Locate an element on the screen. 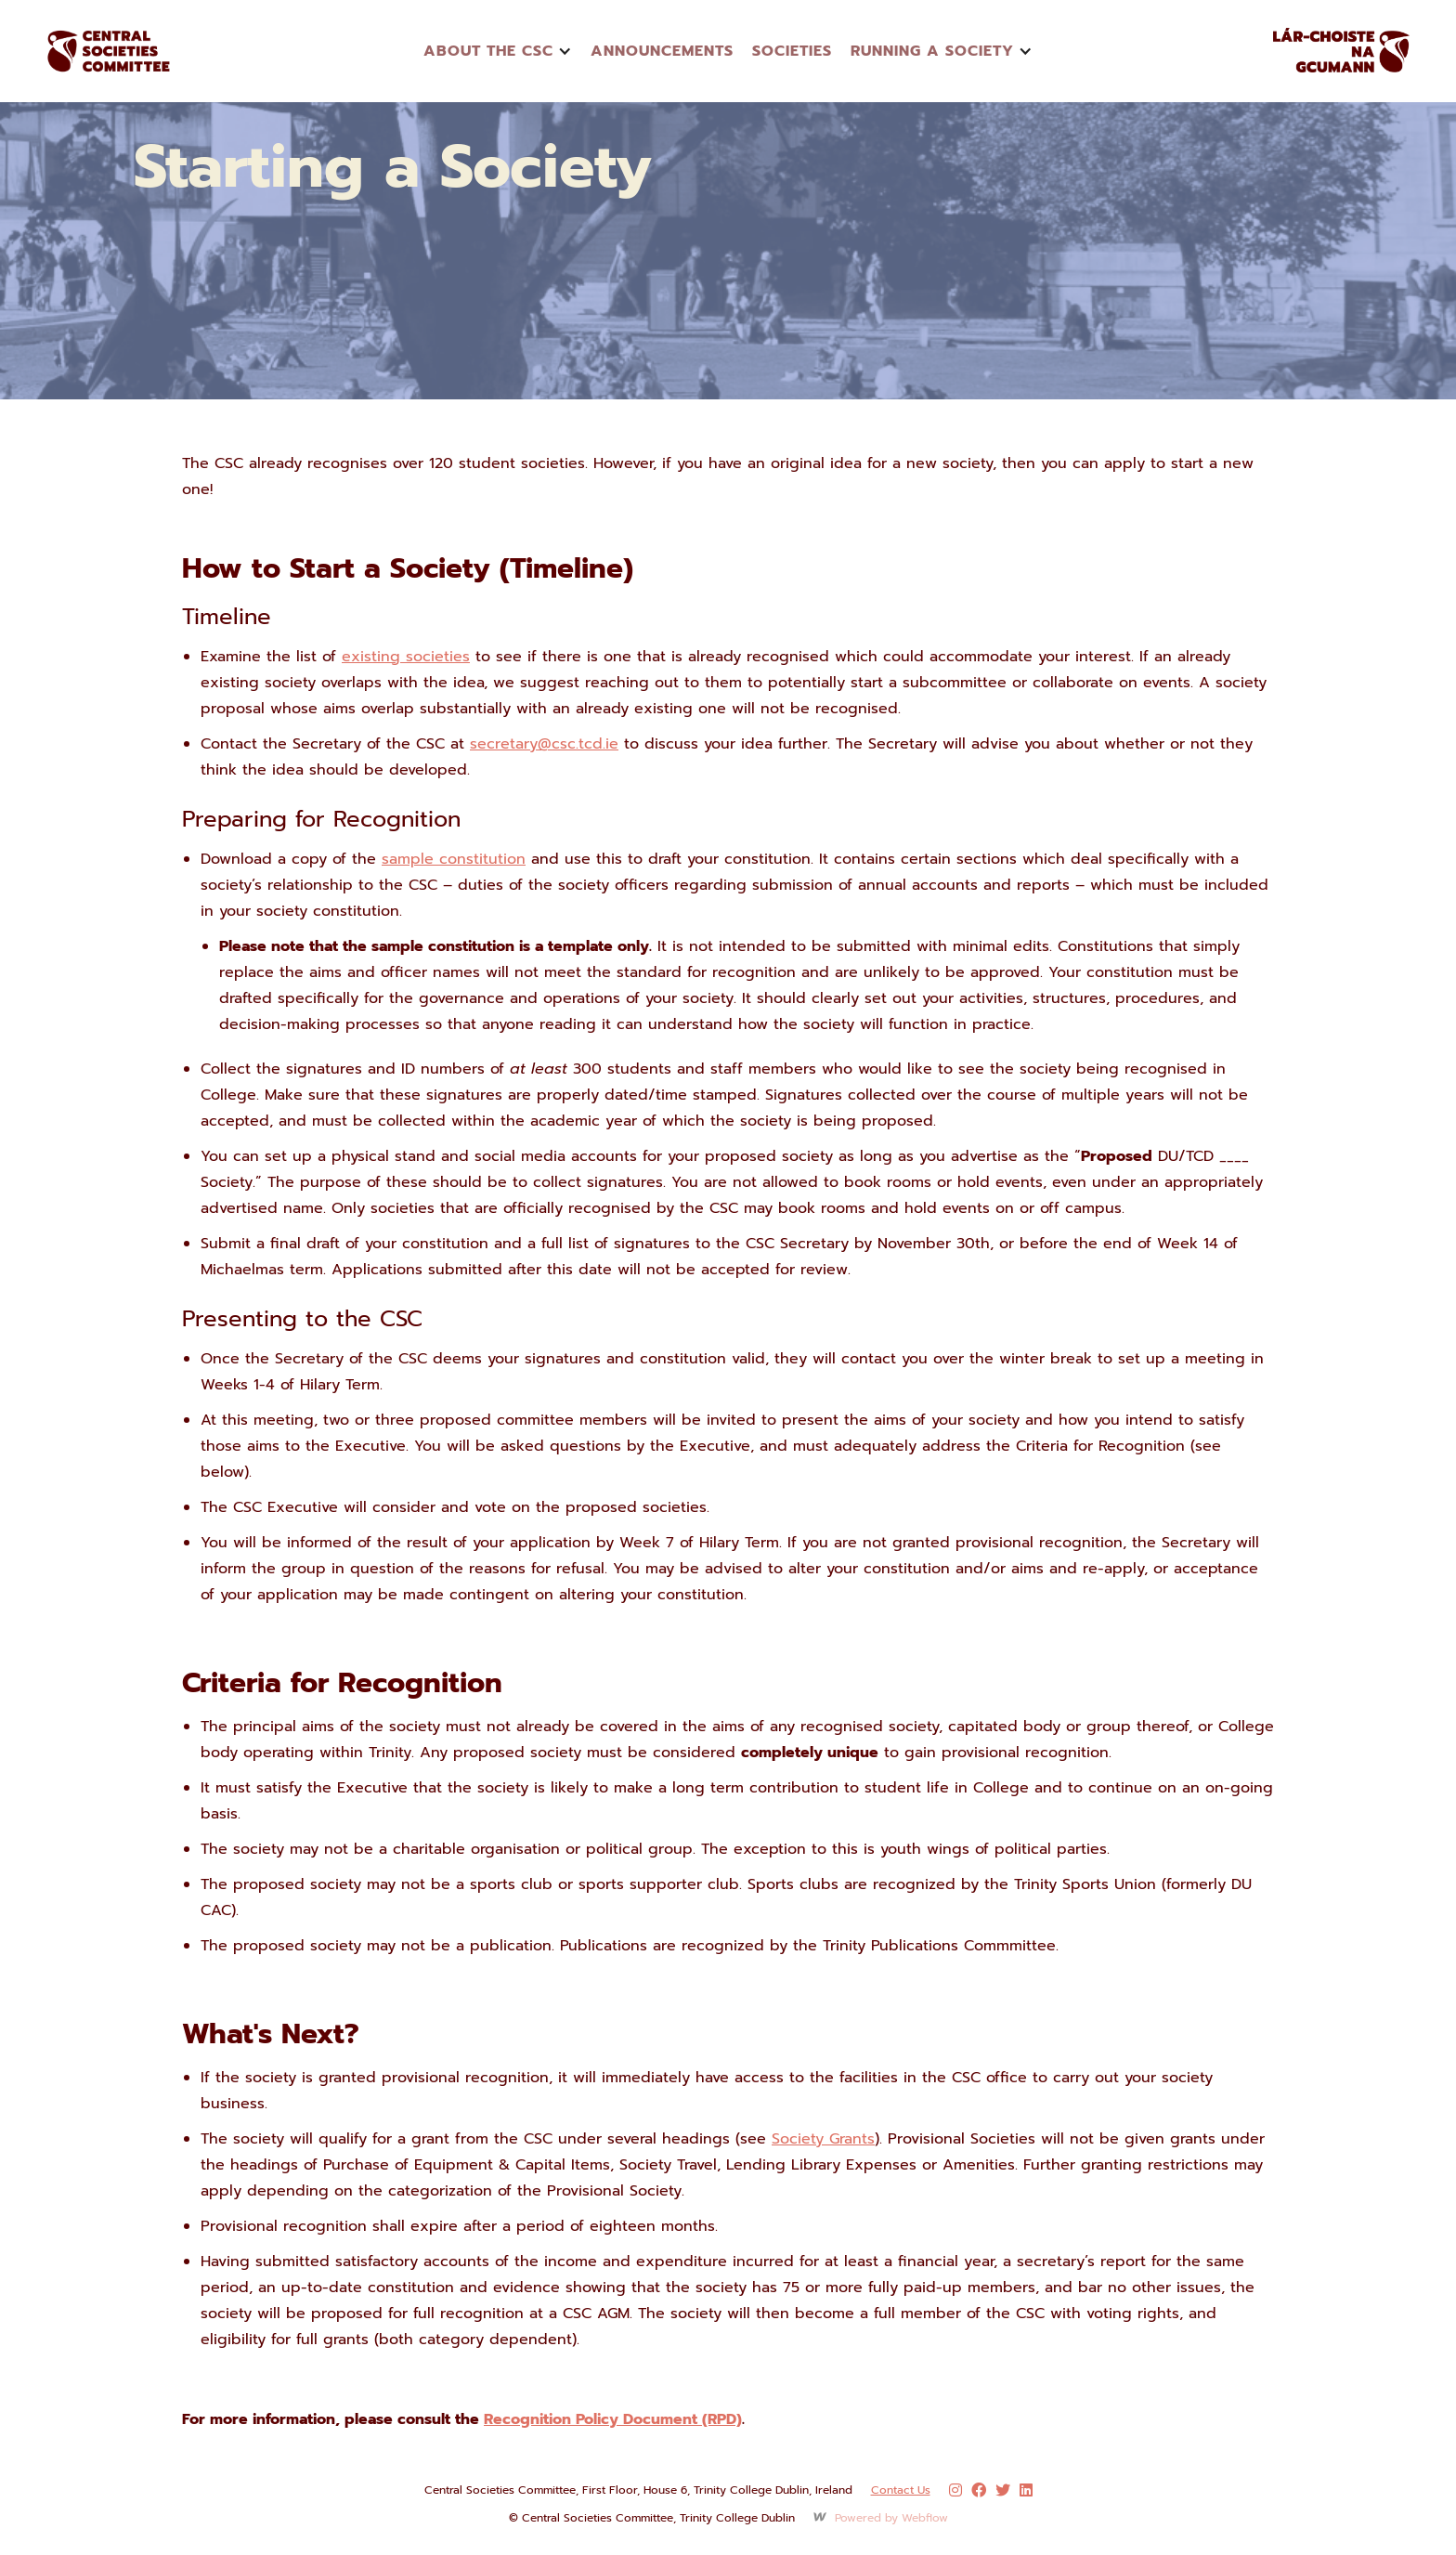 The height and width of the screenshot is (2555, 1456). Contact Us is located at coordinates (900, 2490).